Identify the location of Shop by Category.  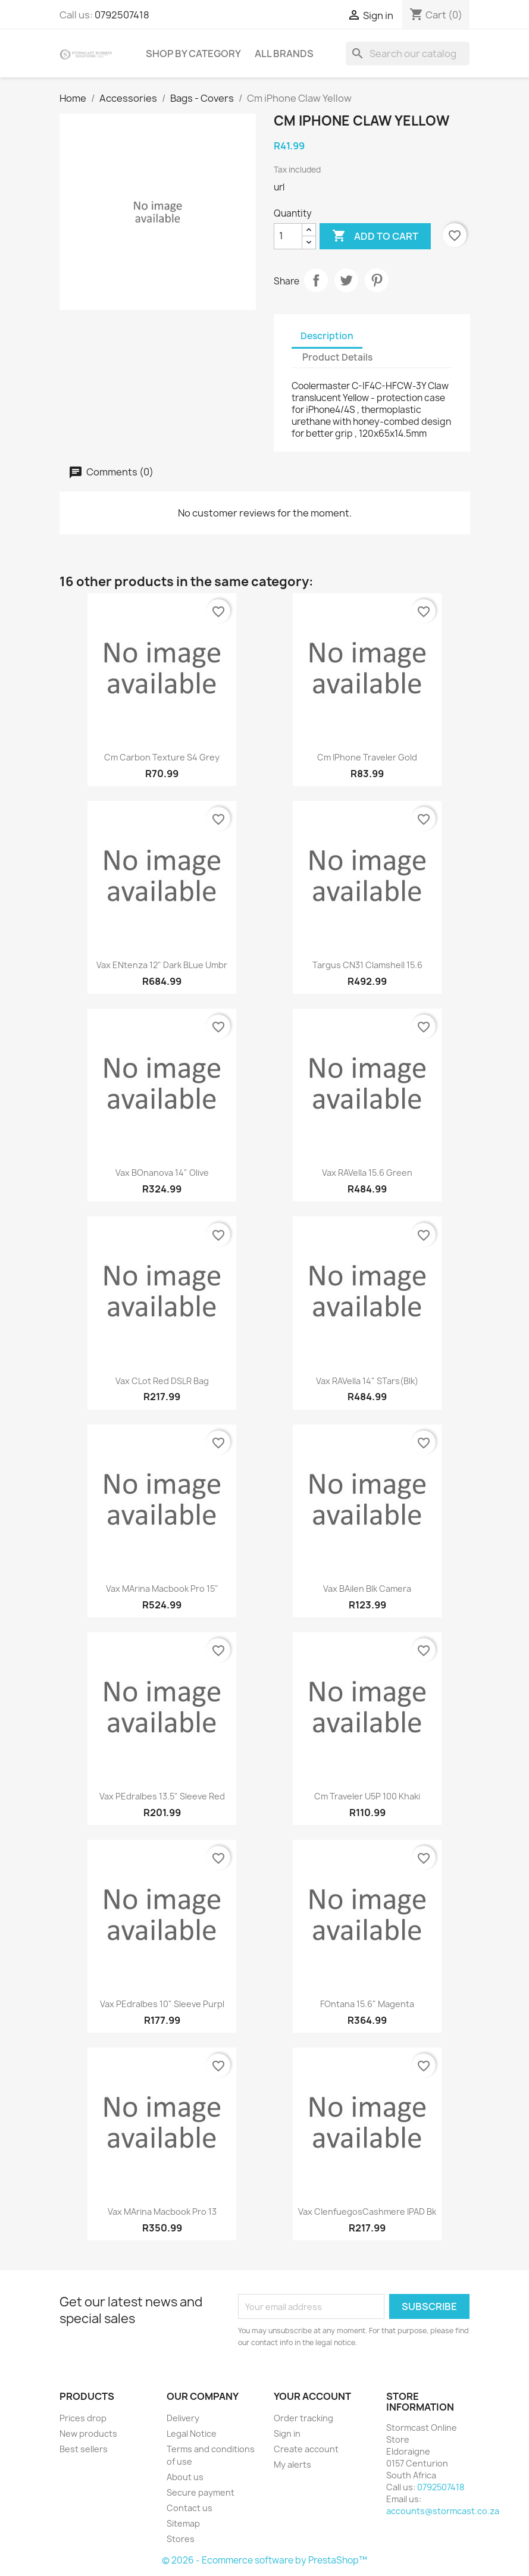
(193, 53).